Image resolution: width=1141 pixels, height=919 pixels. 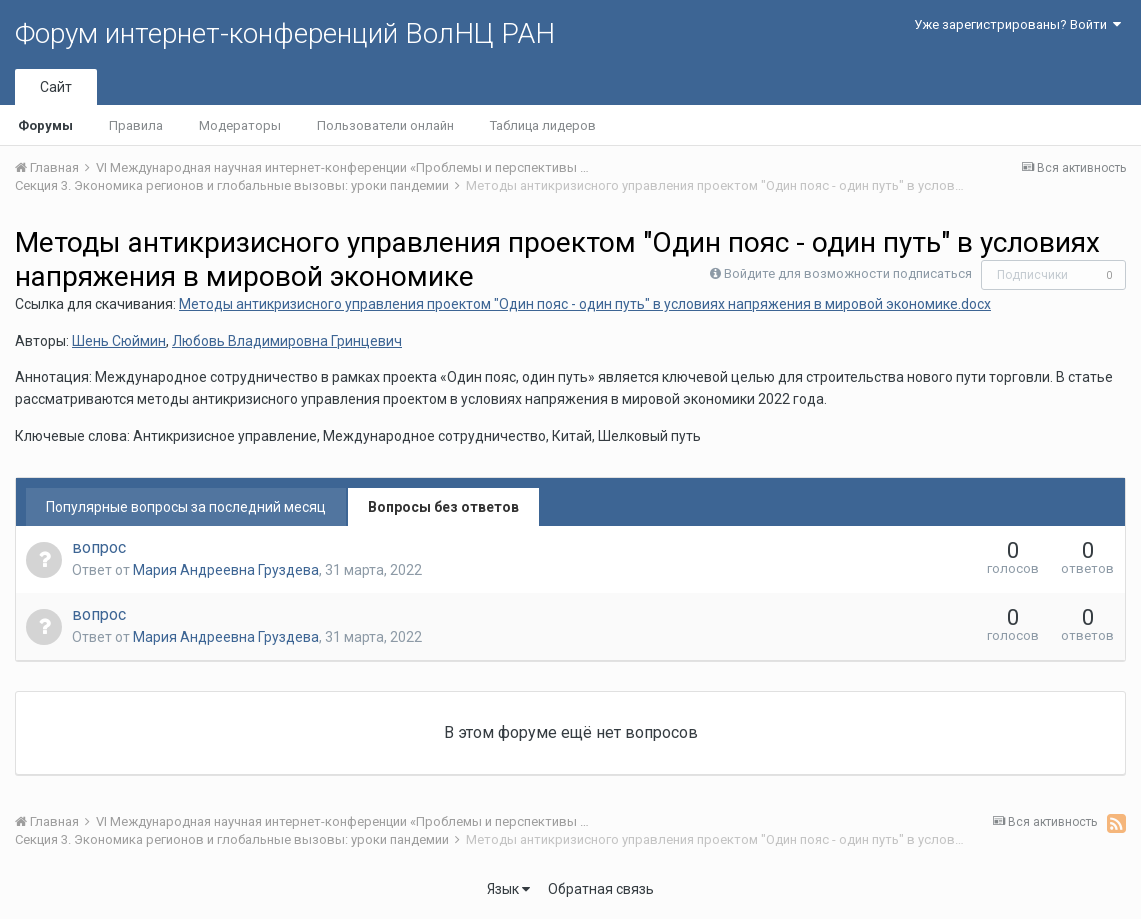 What do you see at coordinates (1017, 24) in the screenshot?
I see `Уже зарегистрированы? Войти` at bounding box center [1017, 24].